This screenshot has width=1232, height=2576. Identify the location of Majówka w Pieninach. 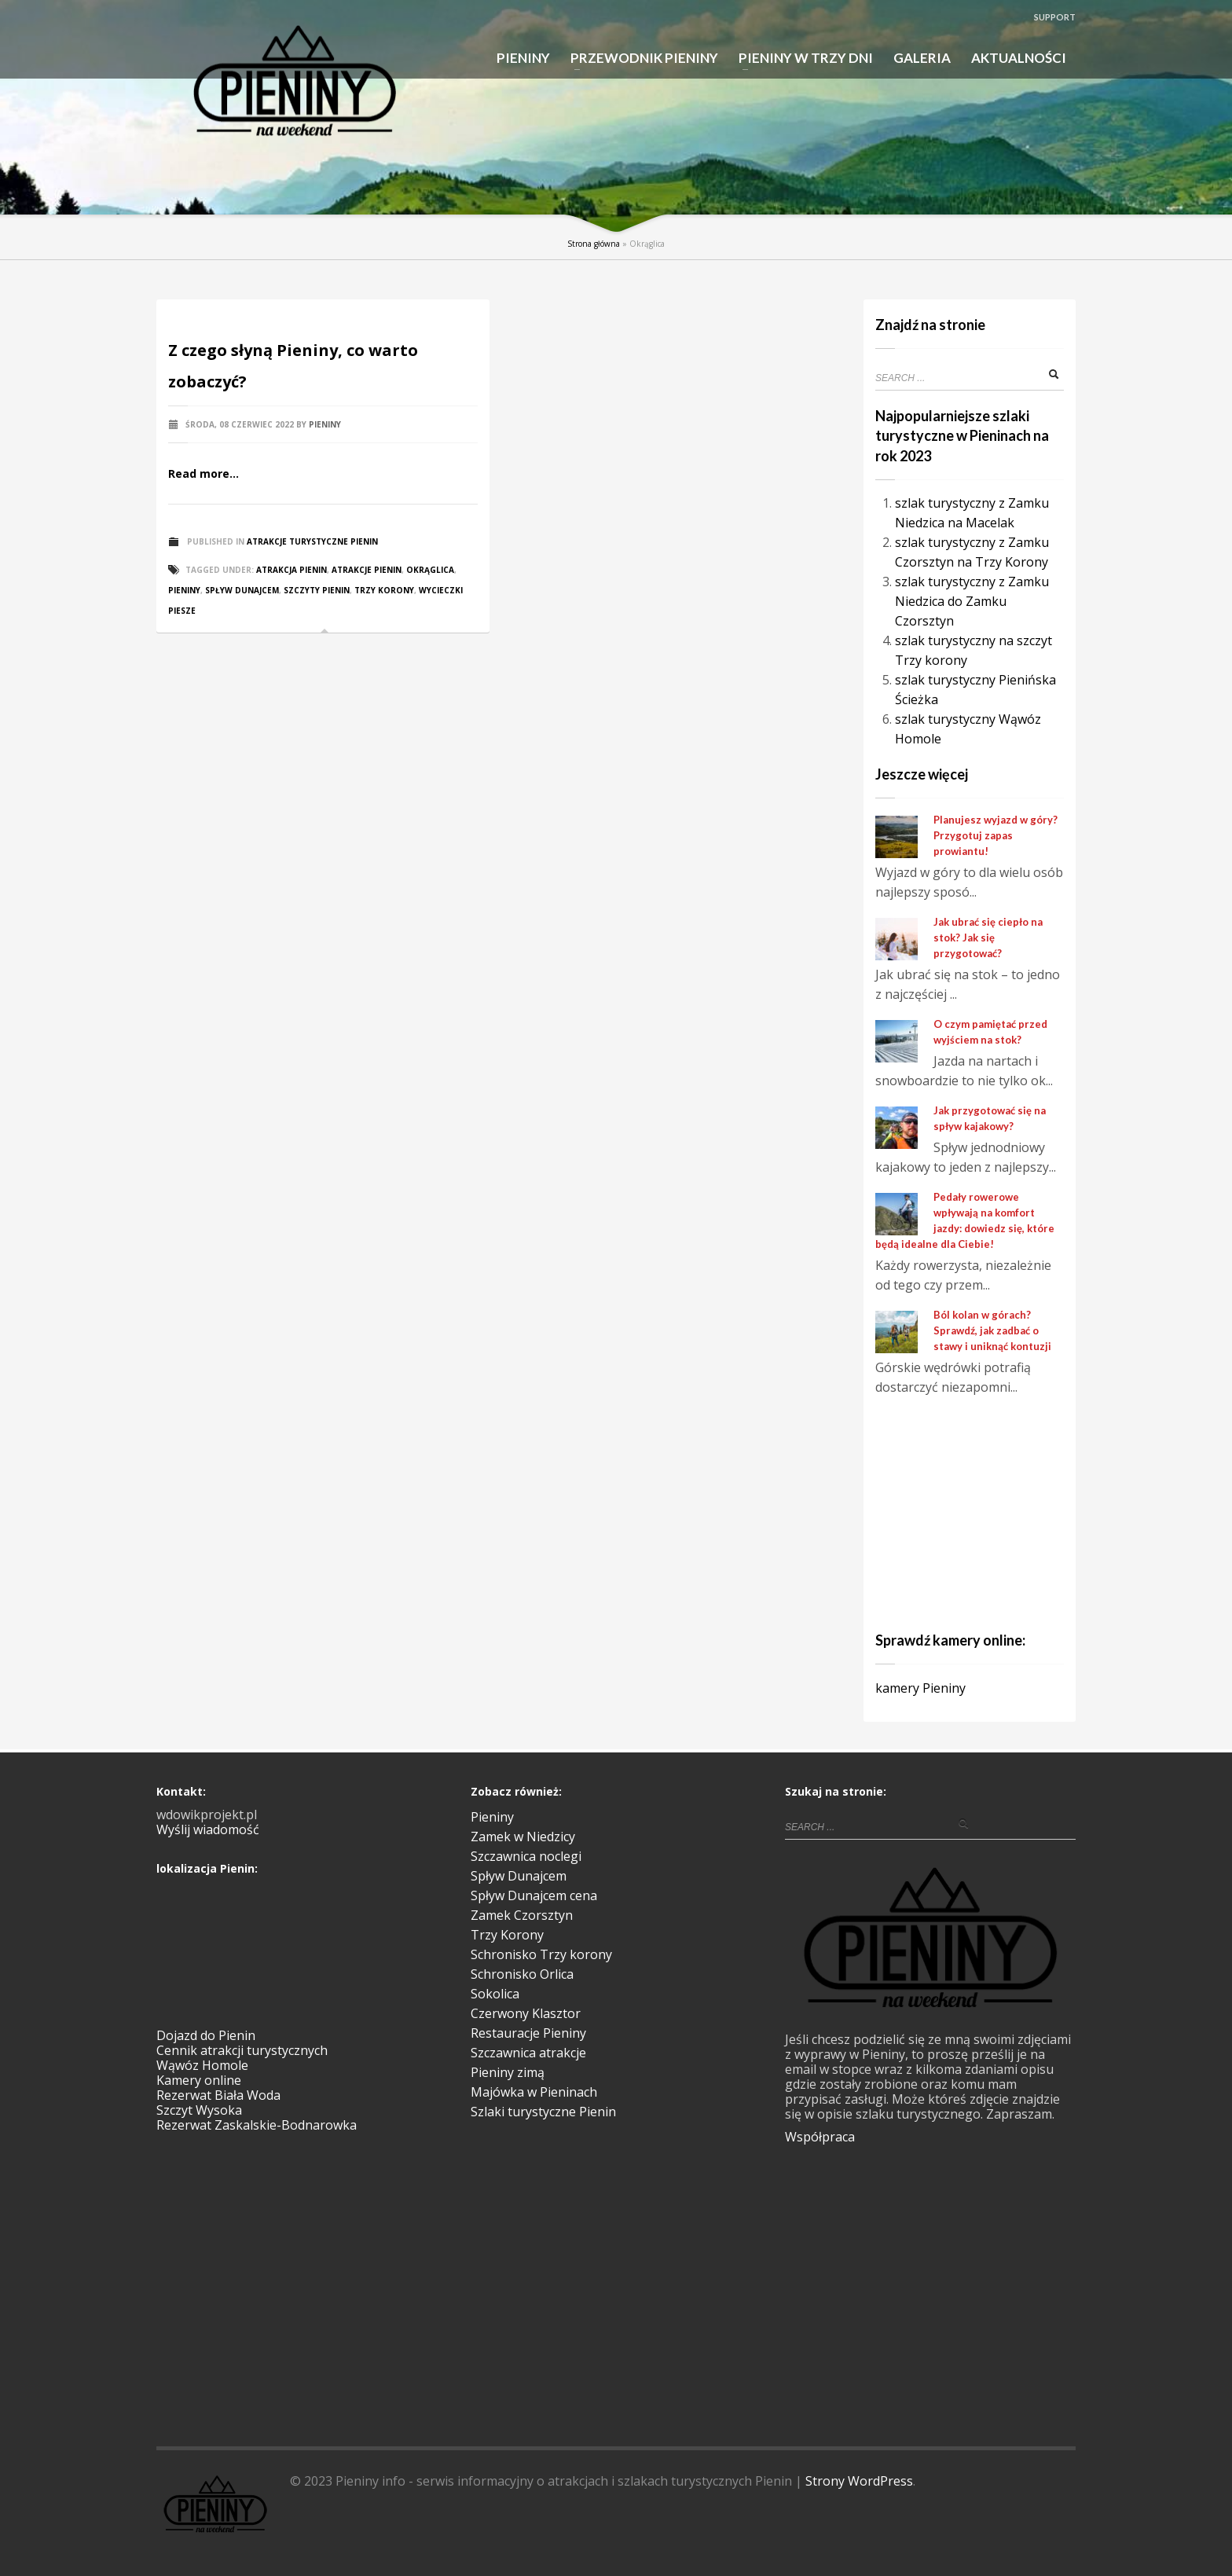
(534, 2092).